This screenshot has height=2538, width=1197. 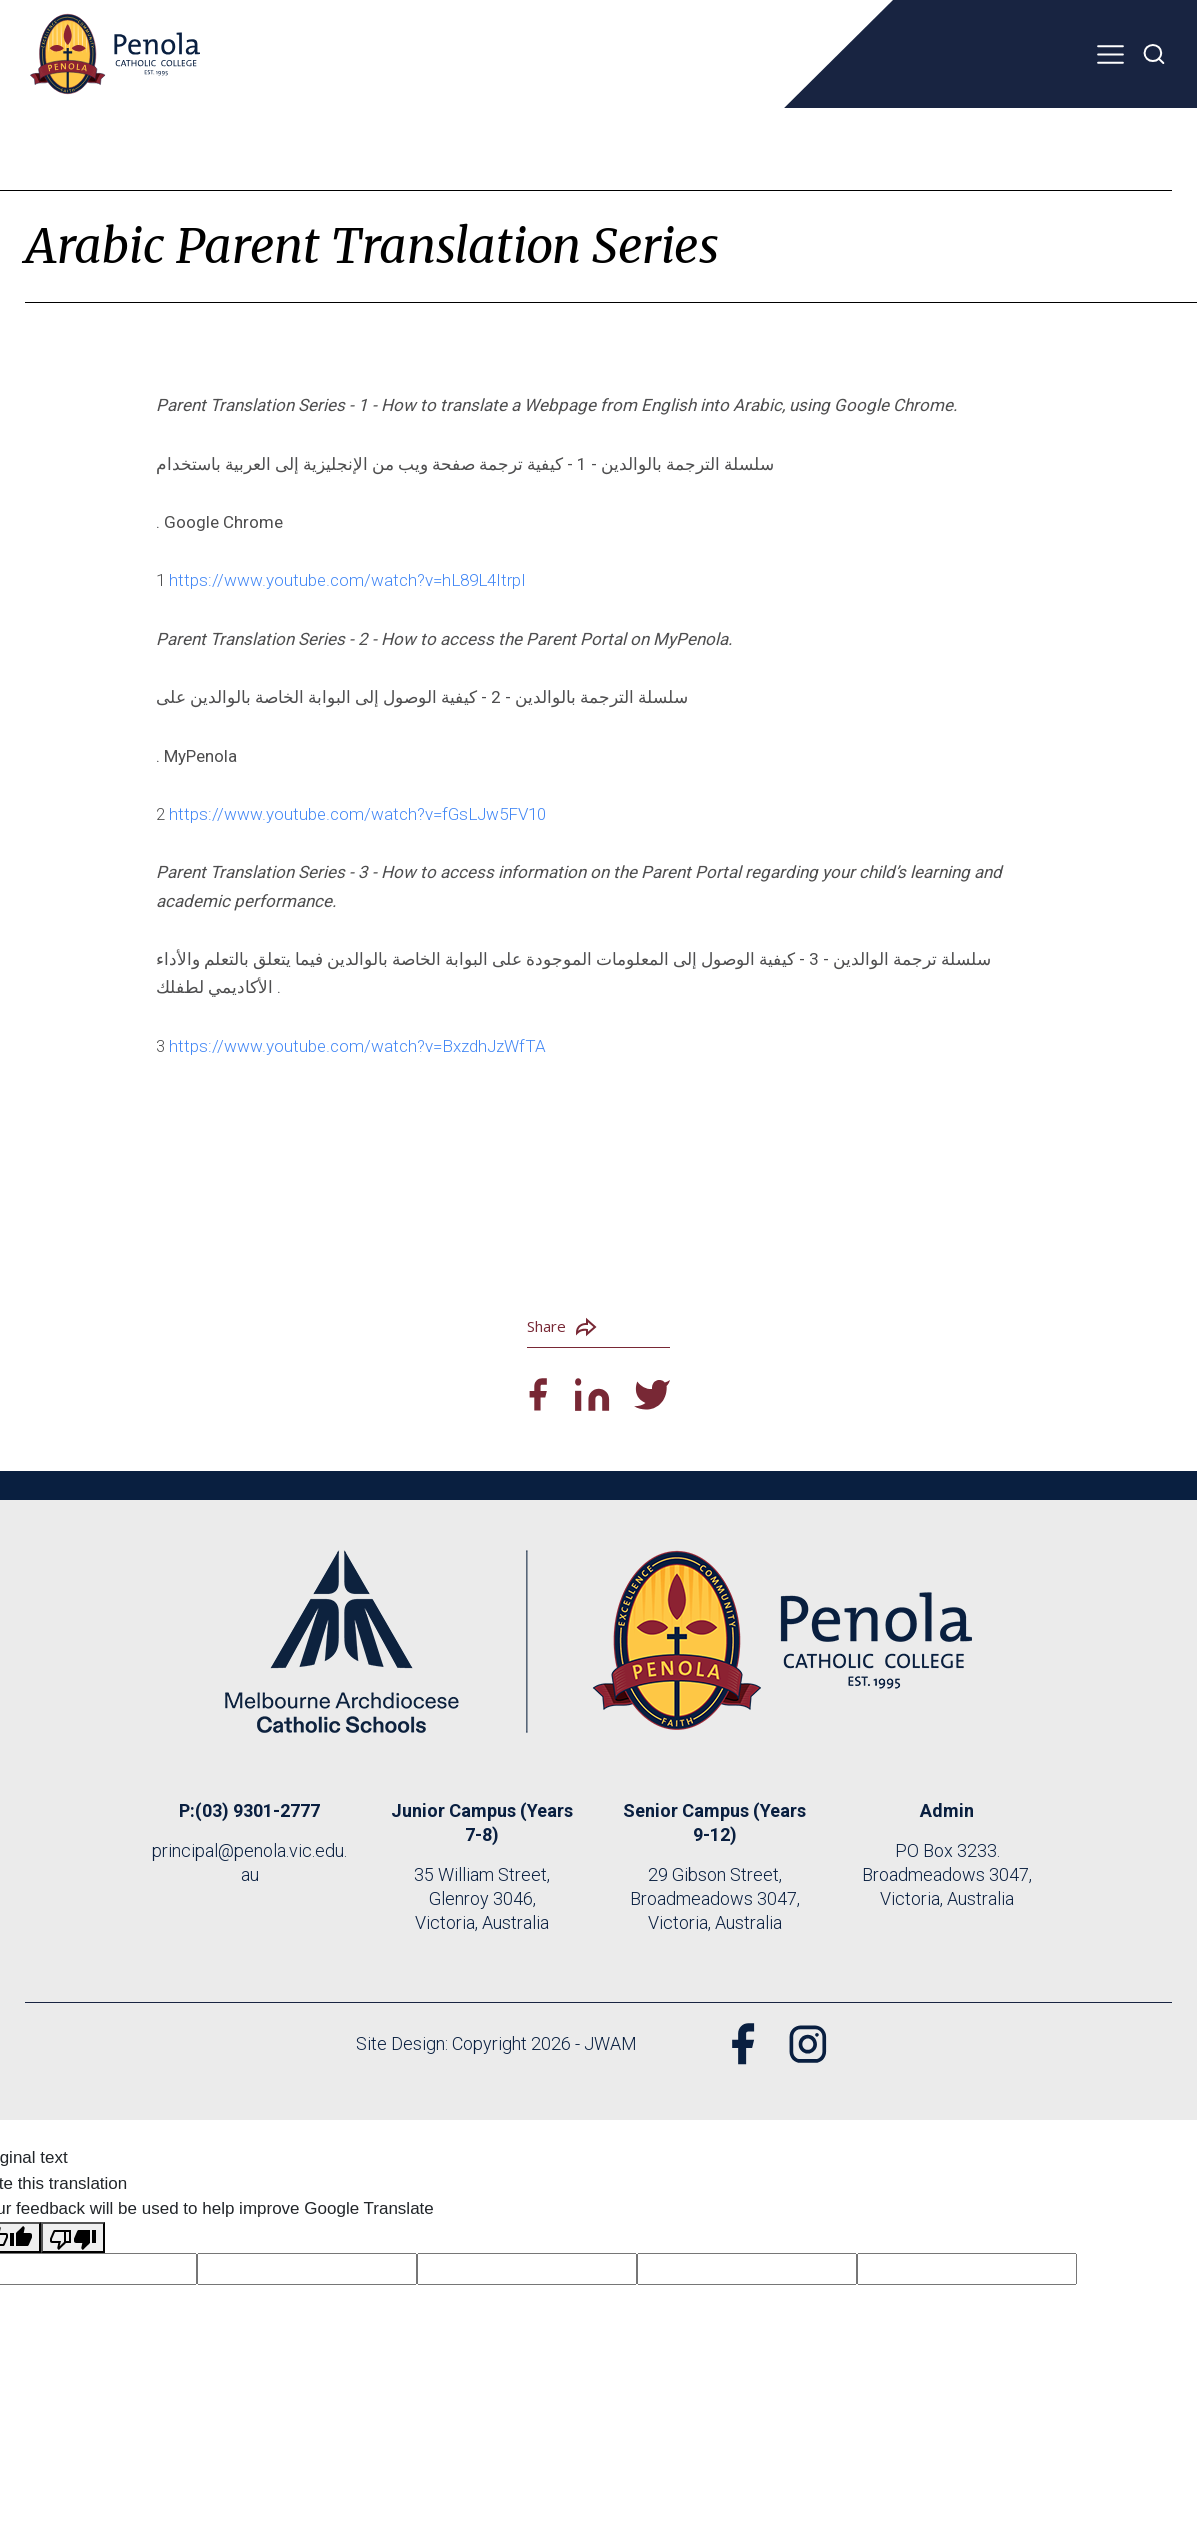 What do you see at coordinates (357, 1046) in the screenshot?
I see `https://www.youtube.com/watch?v=BxzdhJzWfTA` at bounding box center [357, 1046].